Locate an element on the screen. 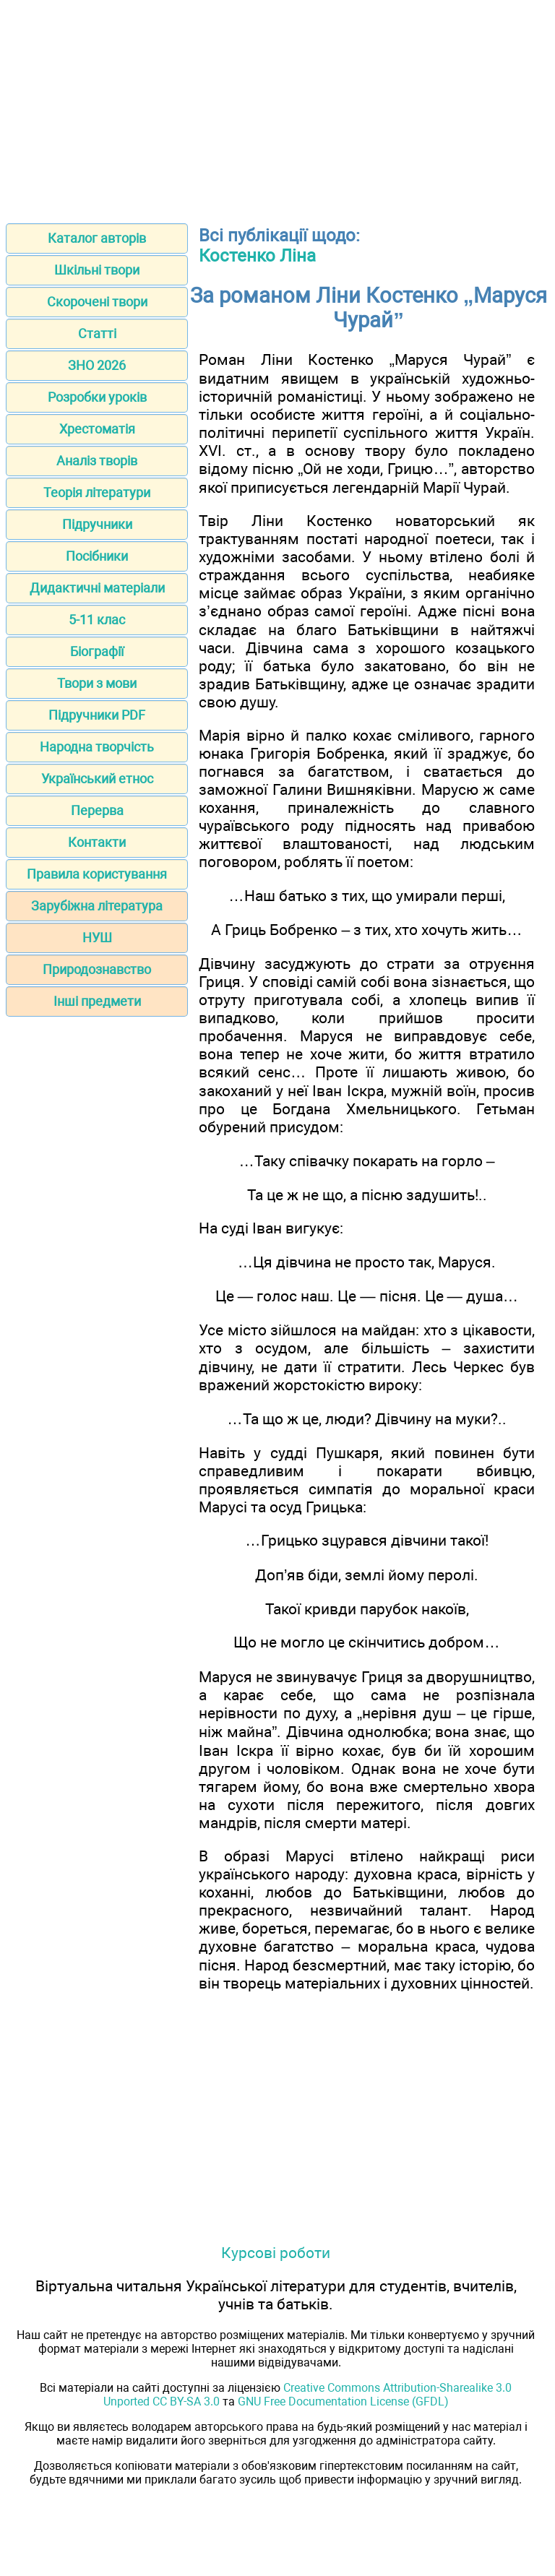 The height and width of the screenshot is (2576, 555). Аналіз творів is located at coordinates (96, 460).